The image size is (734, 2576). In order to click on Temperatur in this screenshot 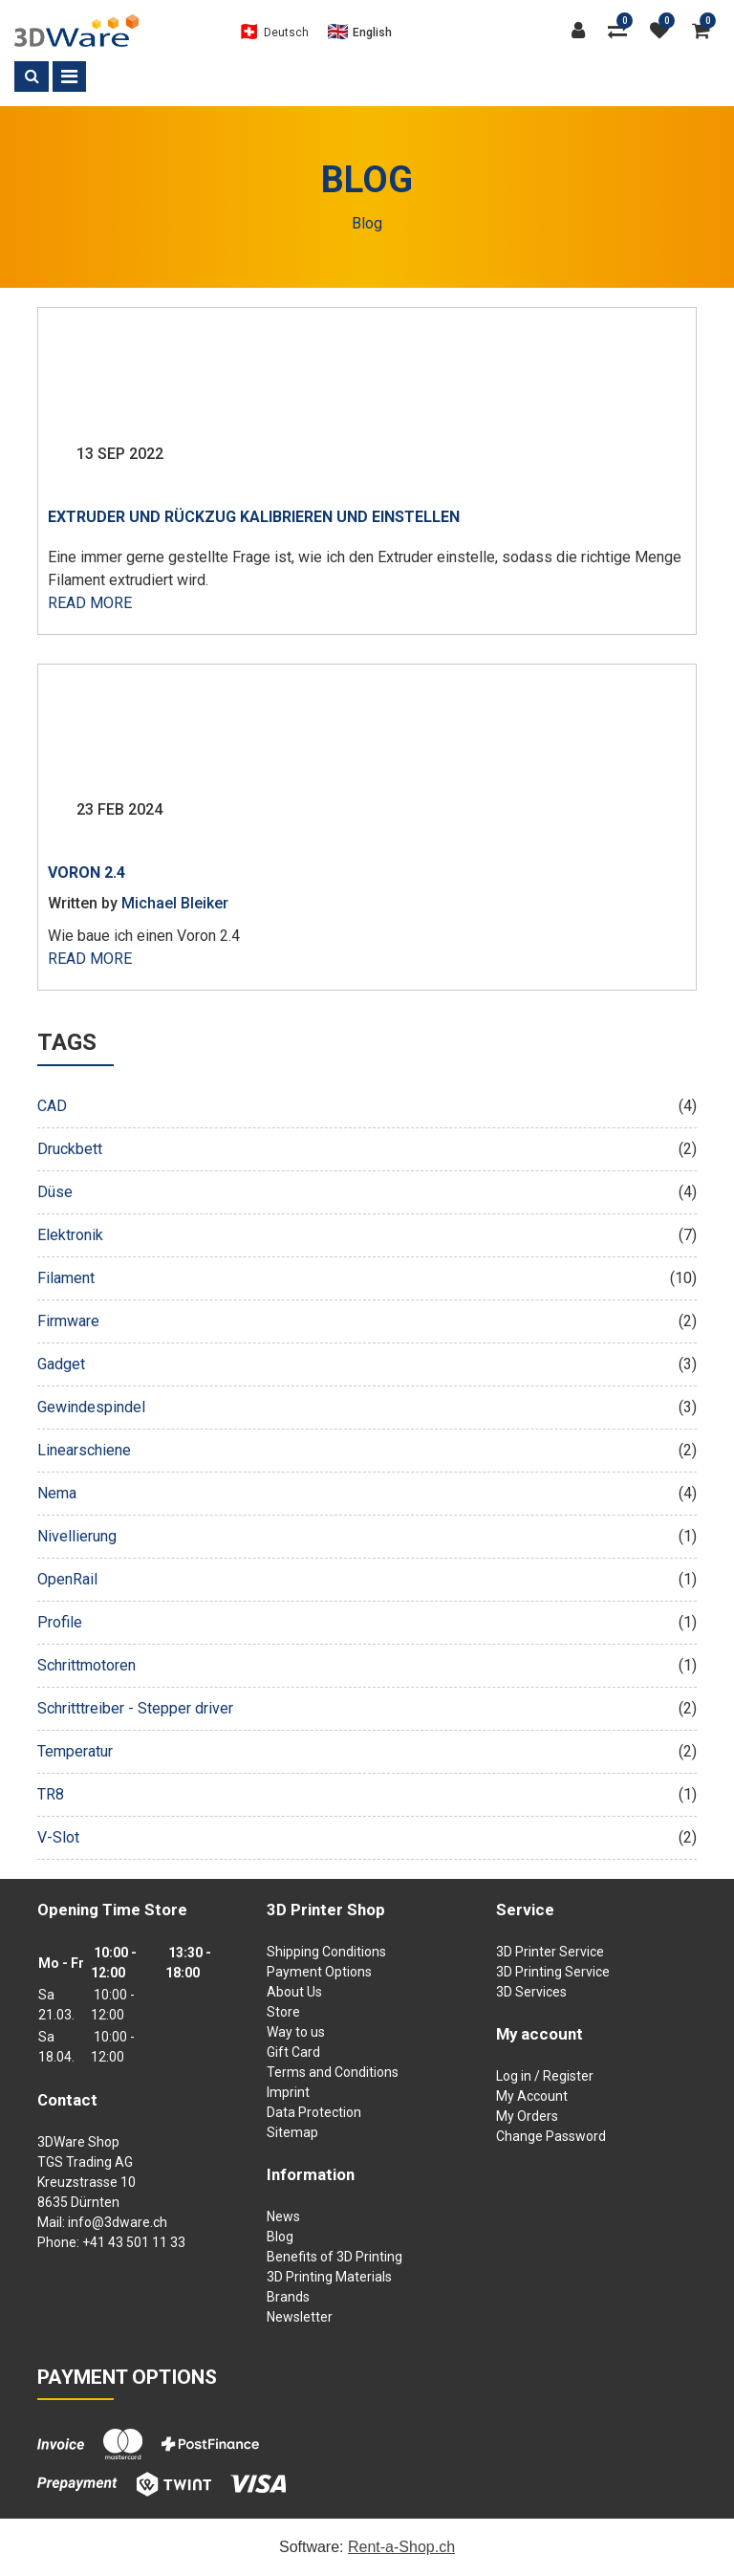, I will do `click(367, 1751)`.